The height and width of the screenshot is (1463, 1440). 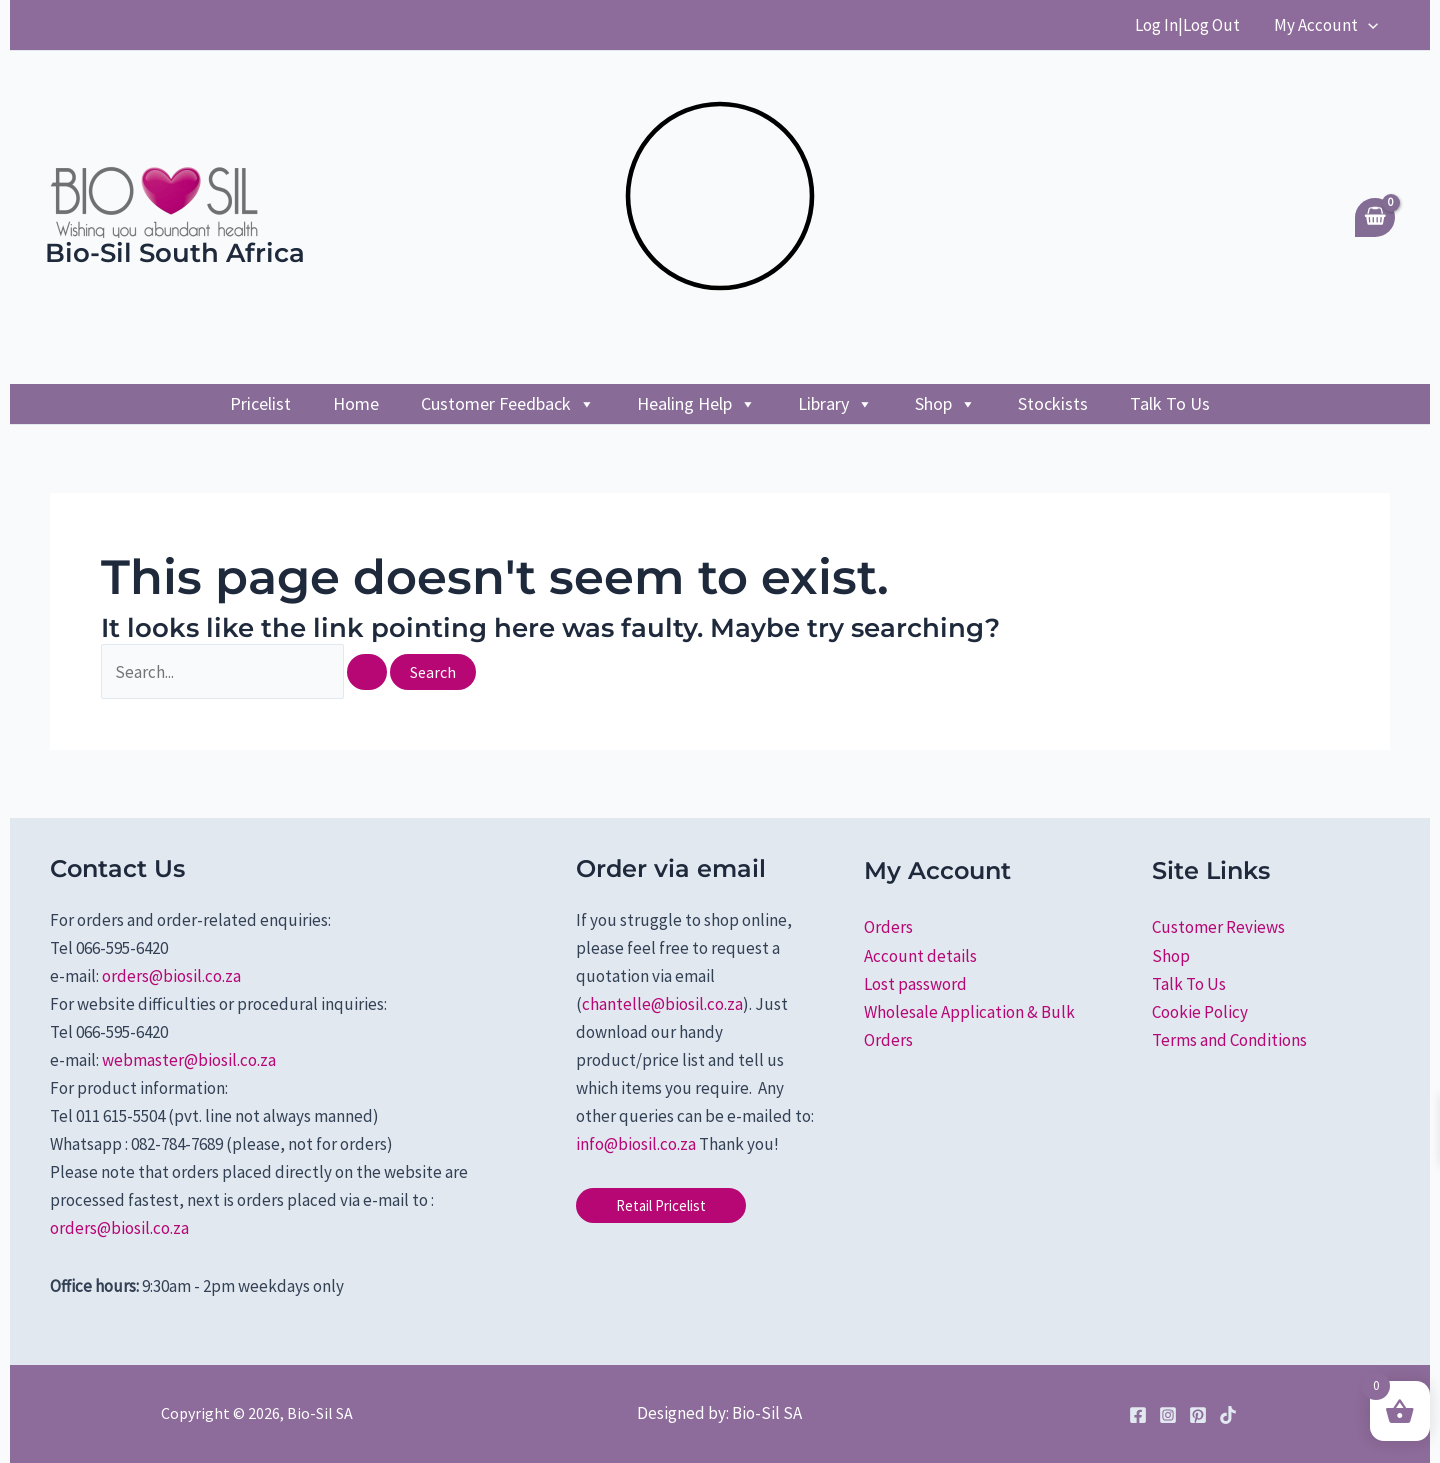 What do you see at coordinates (1228, 1415) in the screenshot?
I see `[TikTok]` at bounding box center [1228, 1415].